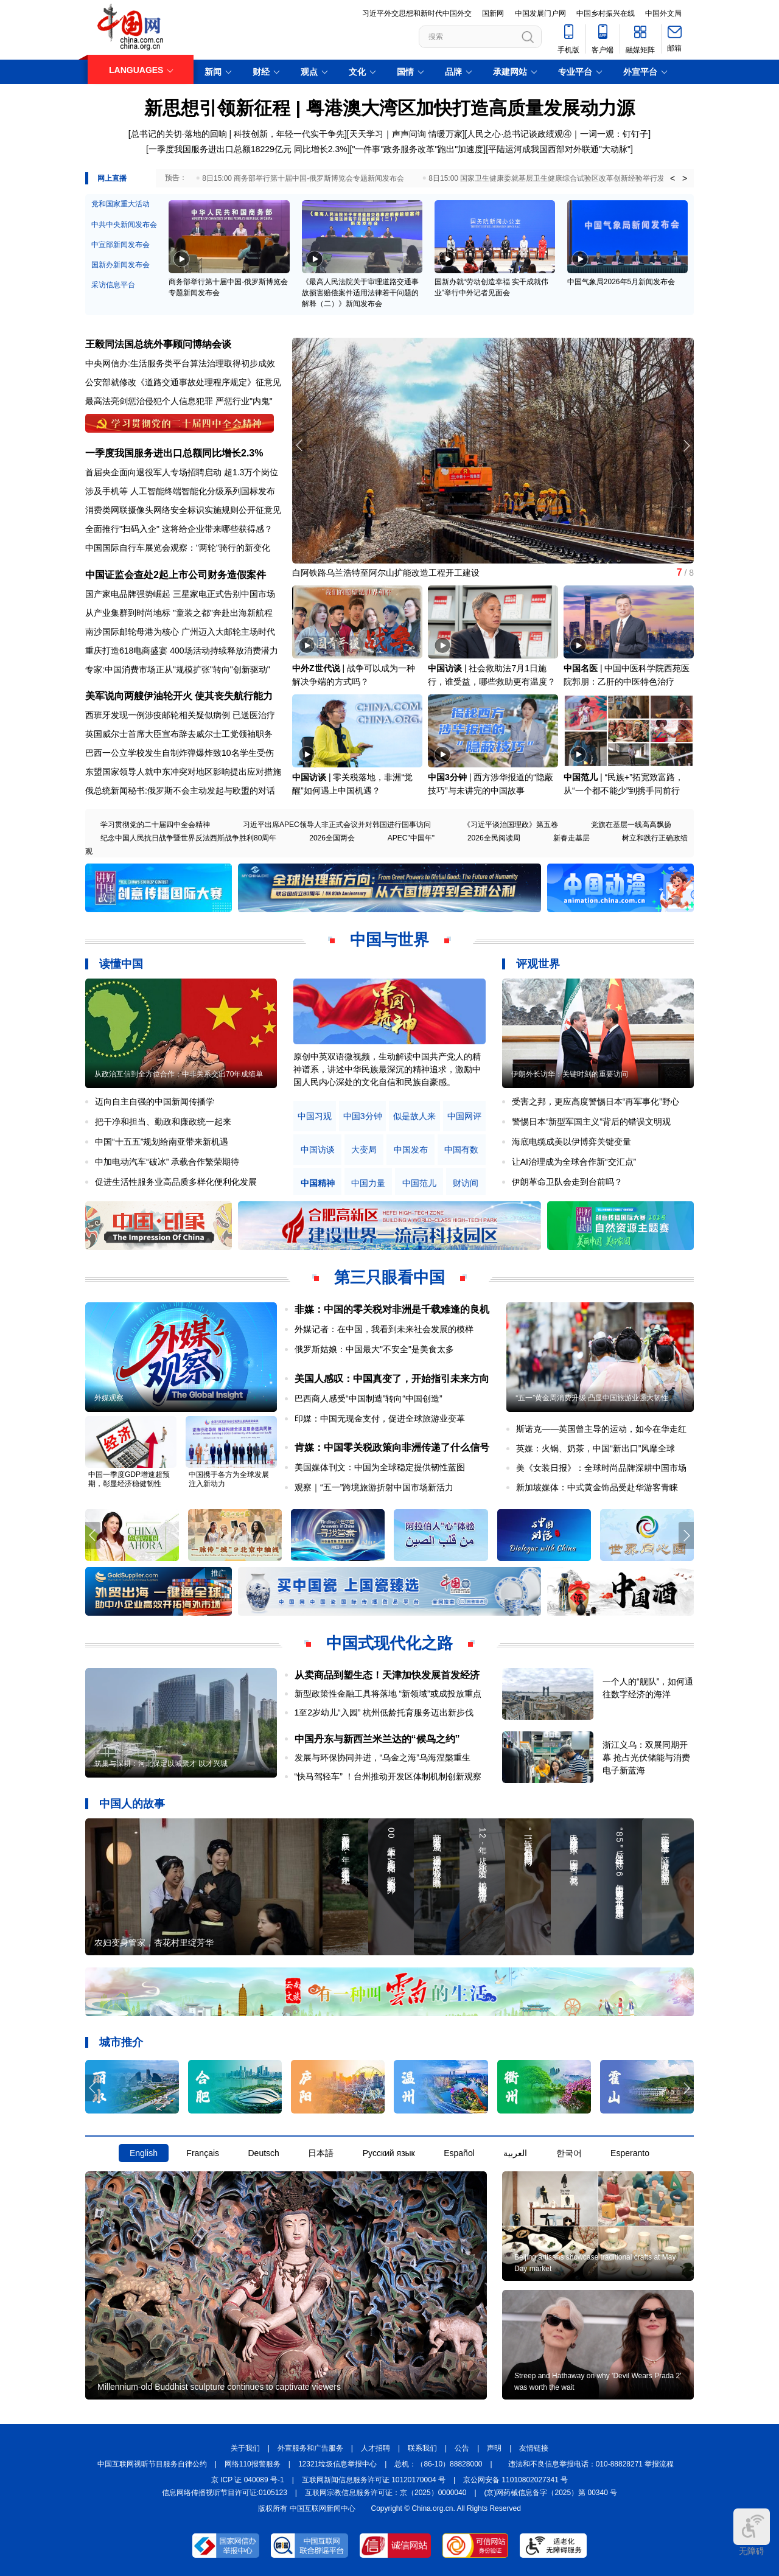 The width and height of the screenshot is (779, 2576). Describe the element at coordinates (389, 1277) in the screenshot. I see `第三只眼看中国` at that location.